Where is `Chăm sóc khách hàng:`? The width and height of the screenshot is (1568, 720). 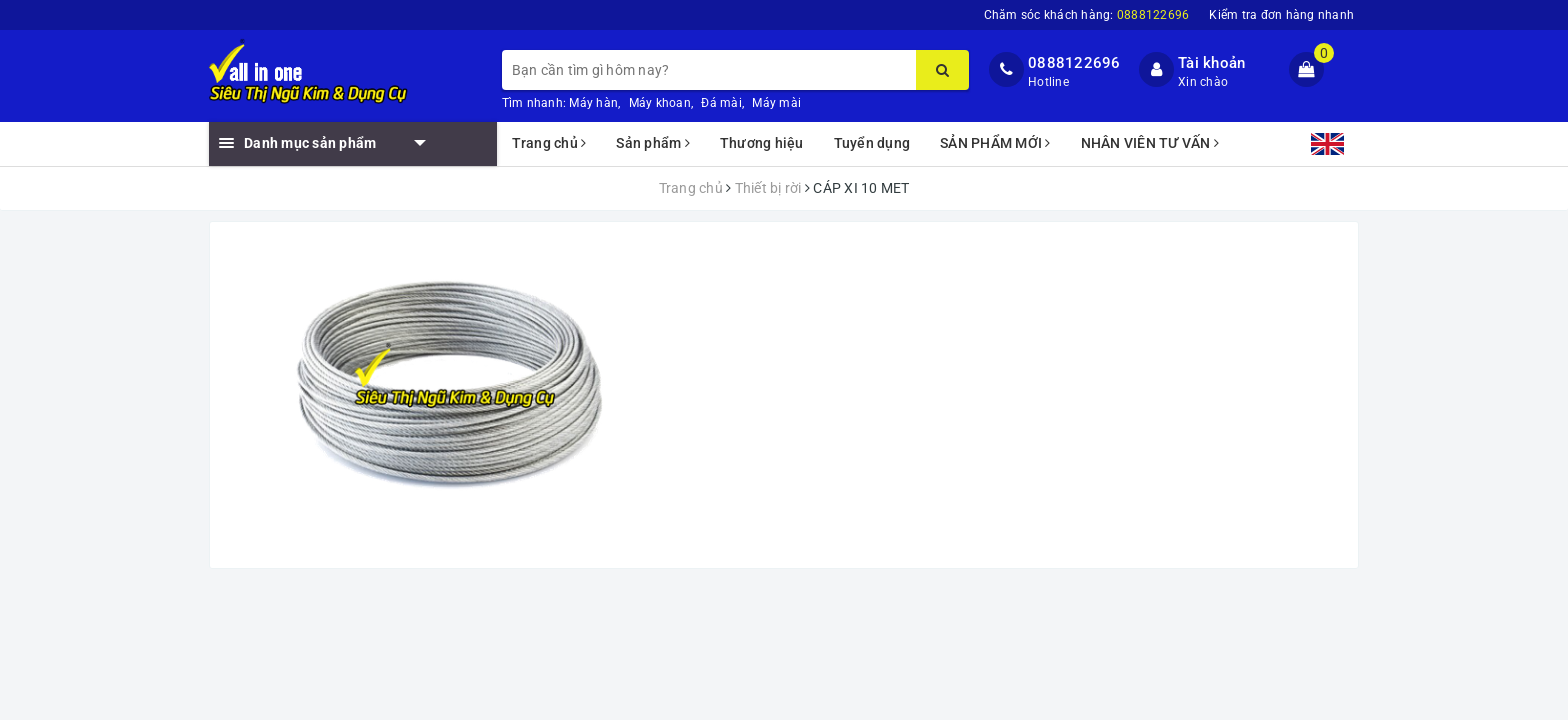 Chăm sóc khách hàng: is located at coordinates (1087, 15).